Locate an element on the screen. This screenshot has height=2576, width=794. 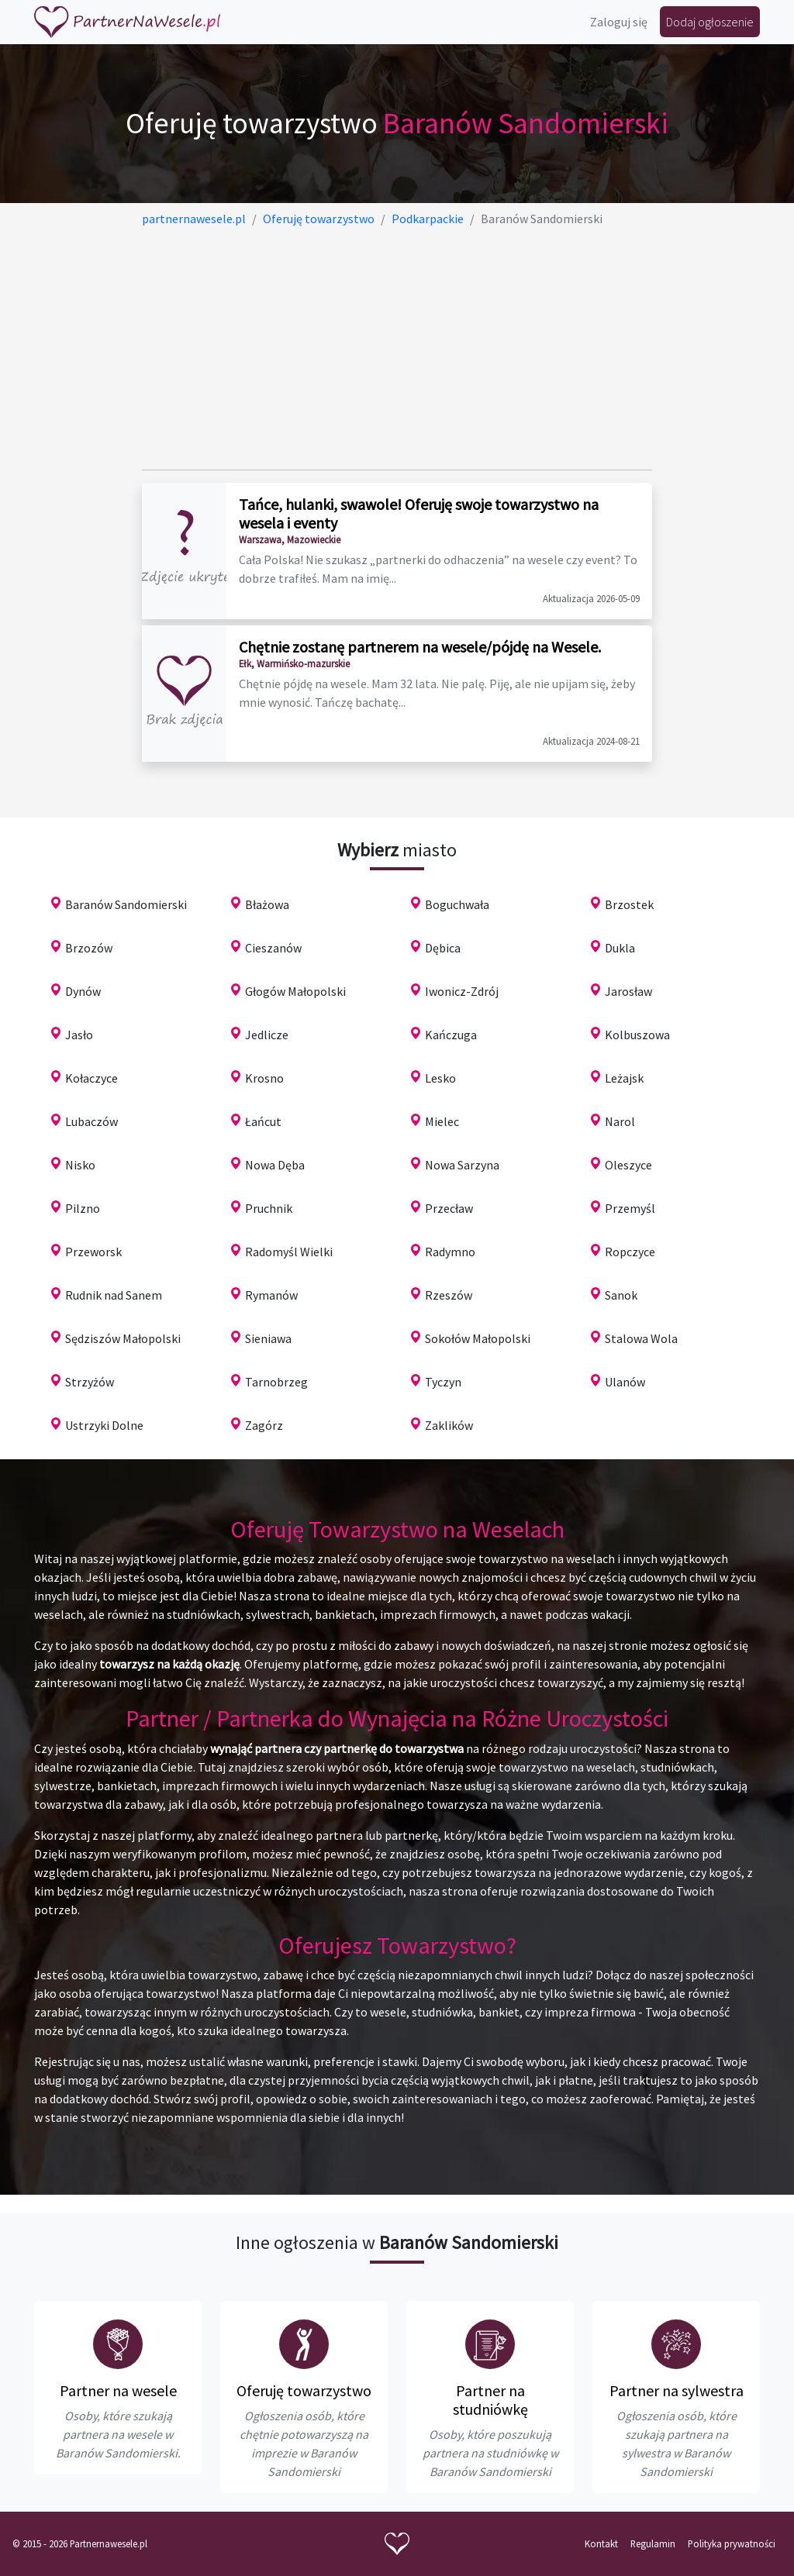
Sieniawa is located at coordinates (268, 1338).